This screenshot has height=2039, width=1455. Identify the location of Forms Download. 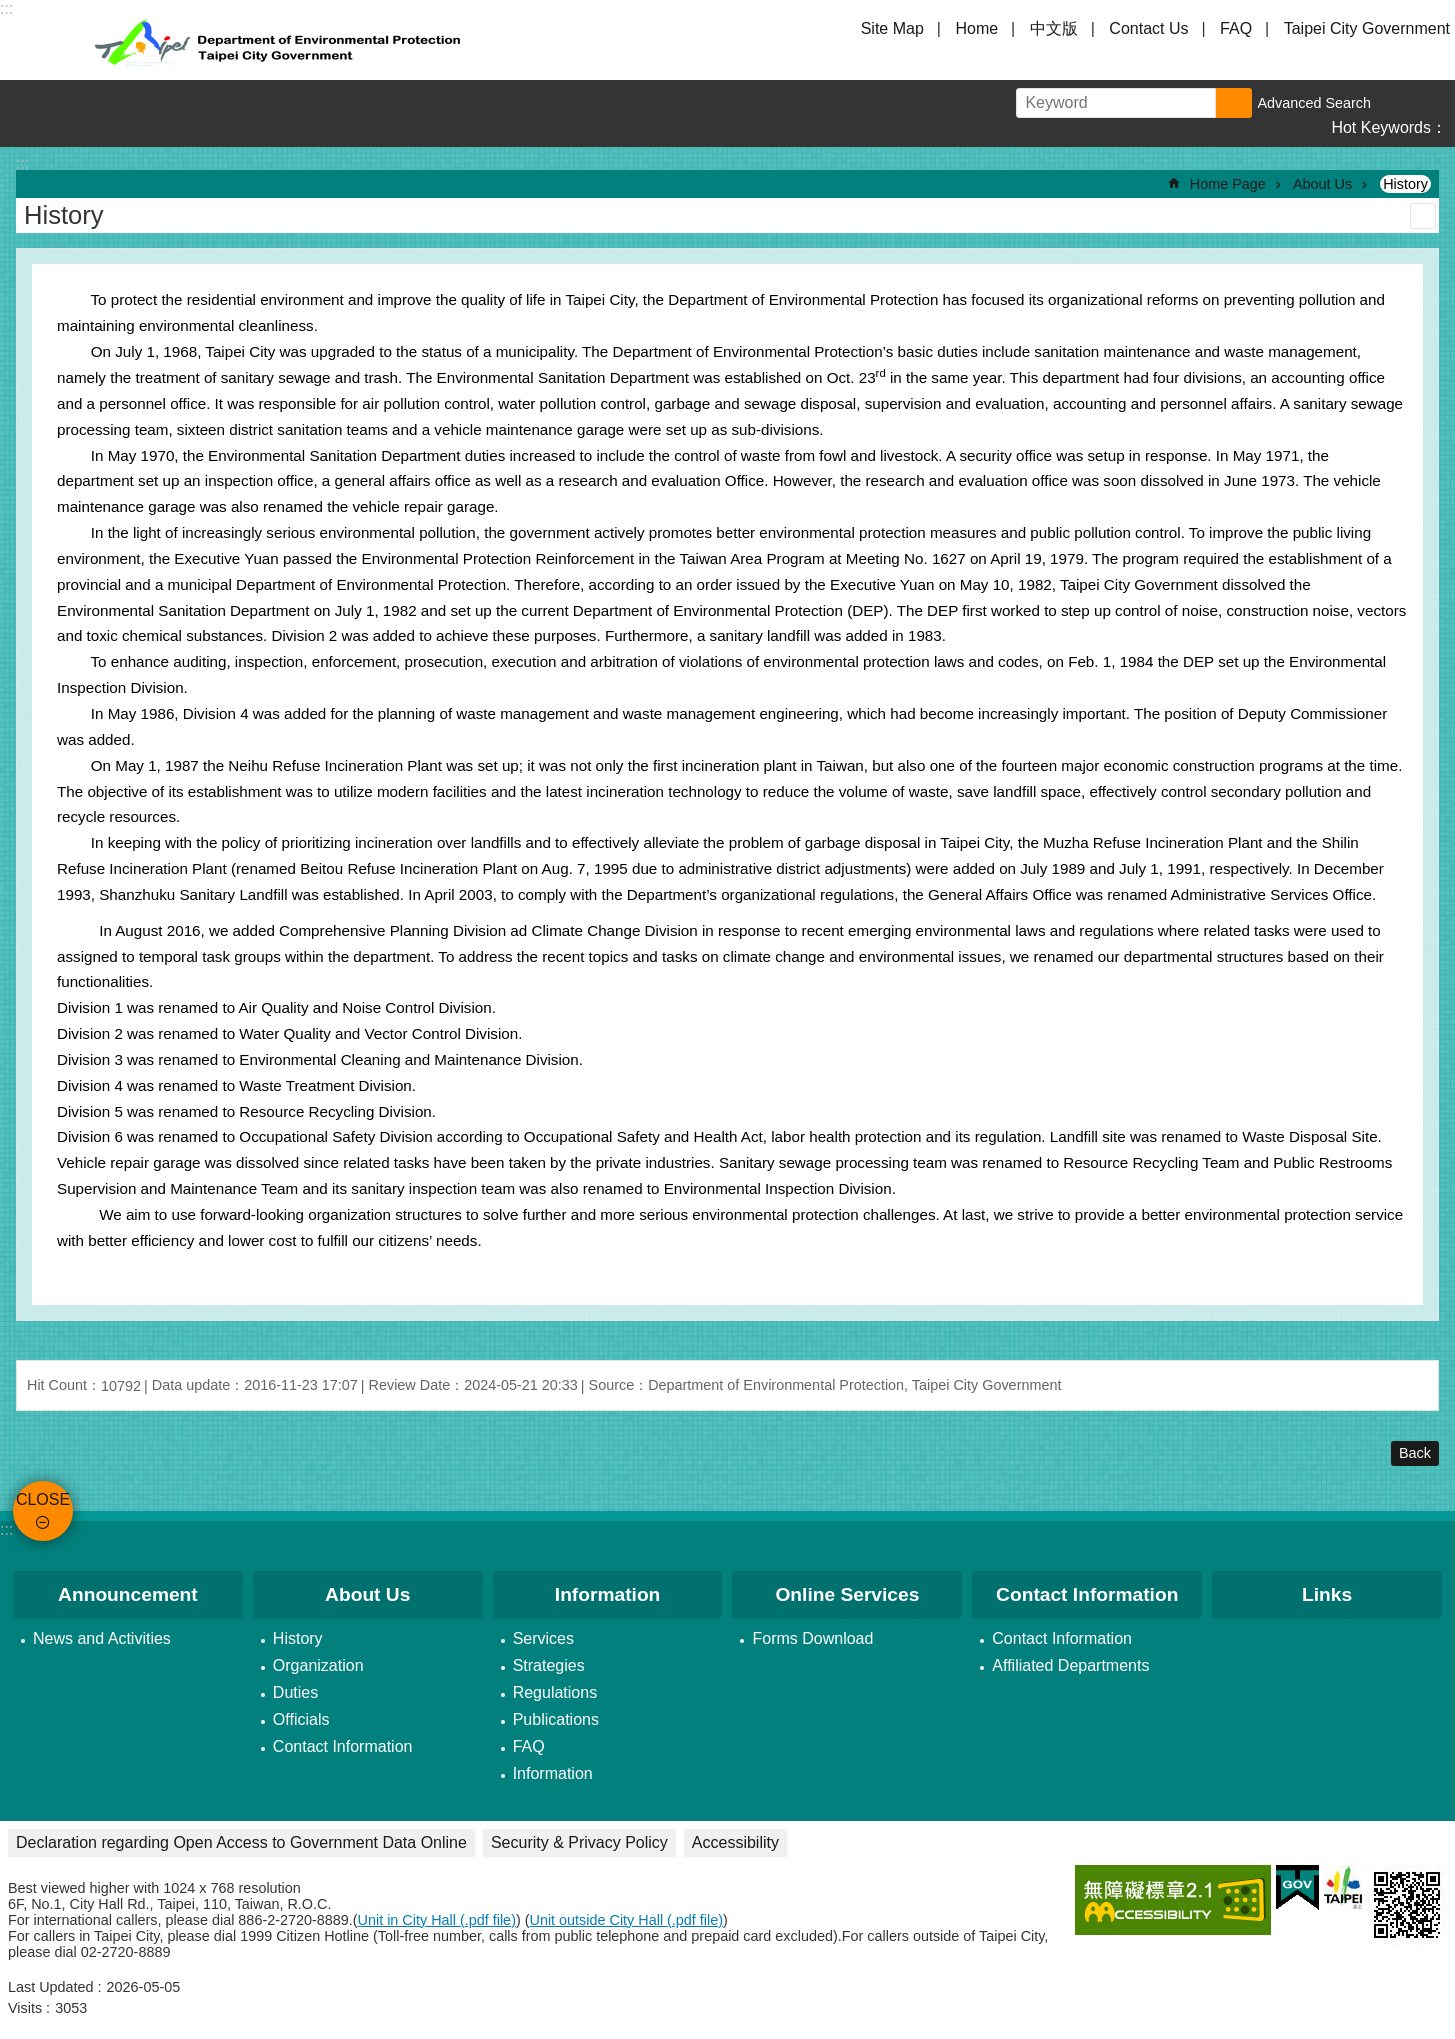
(812, 1638).